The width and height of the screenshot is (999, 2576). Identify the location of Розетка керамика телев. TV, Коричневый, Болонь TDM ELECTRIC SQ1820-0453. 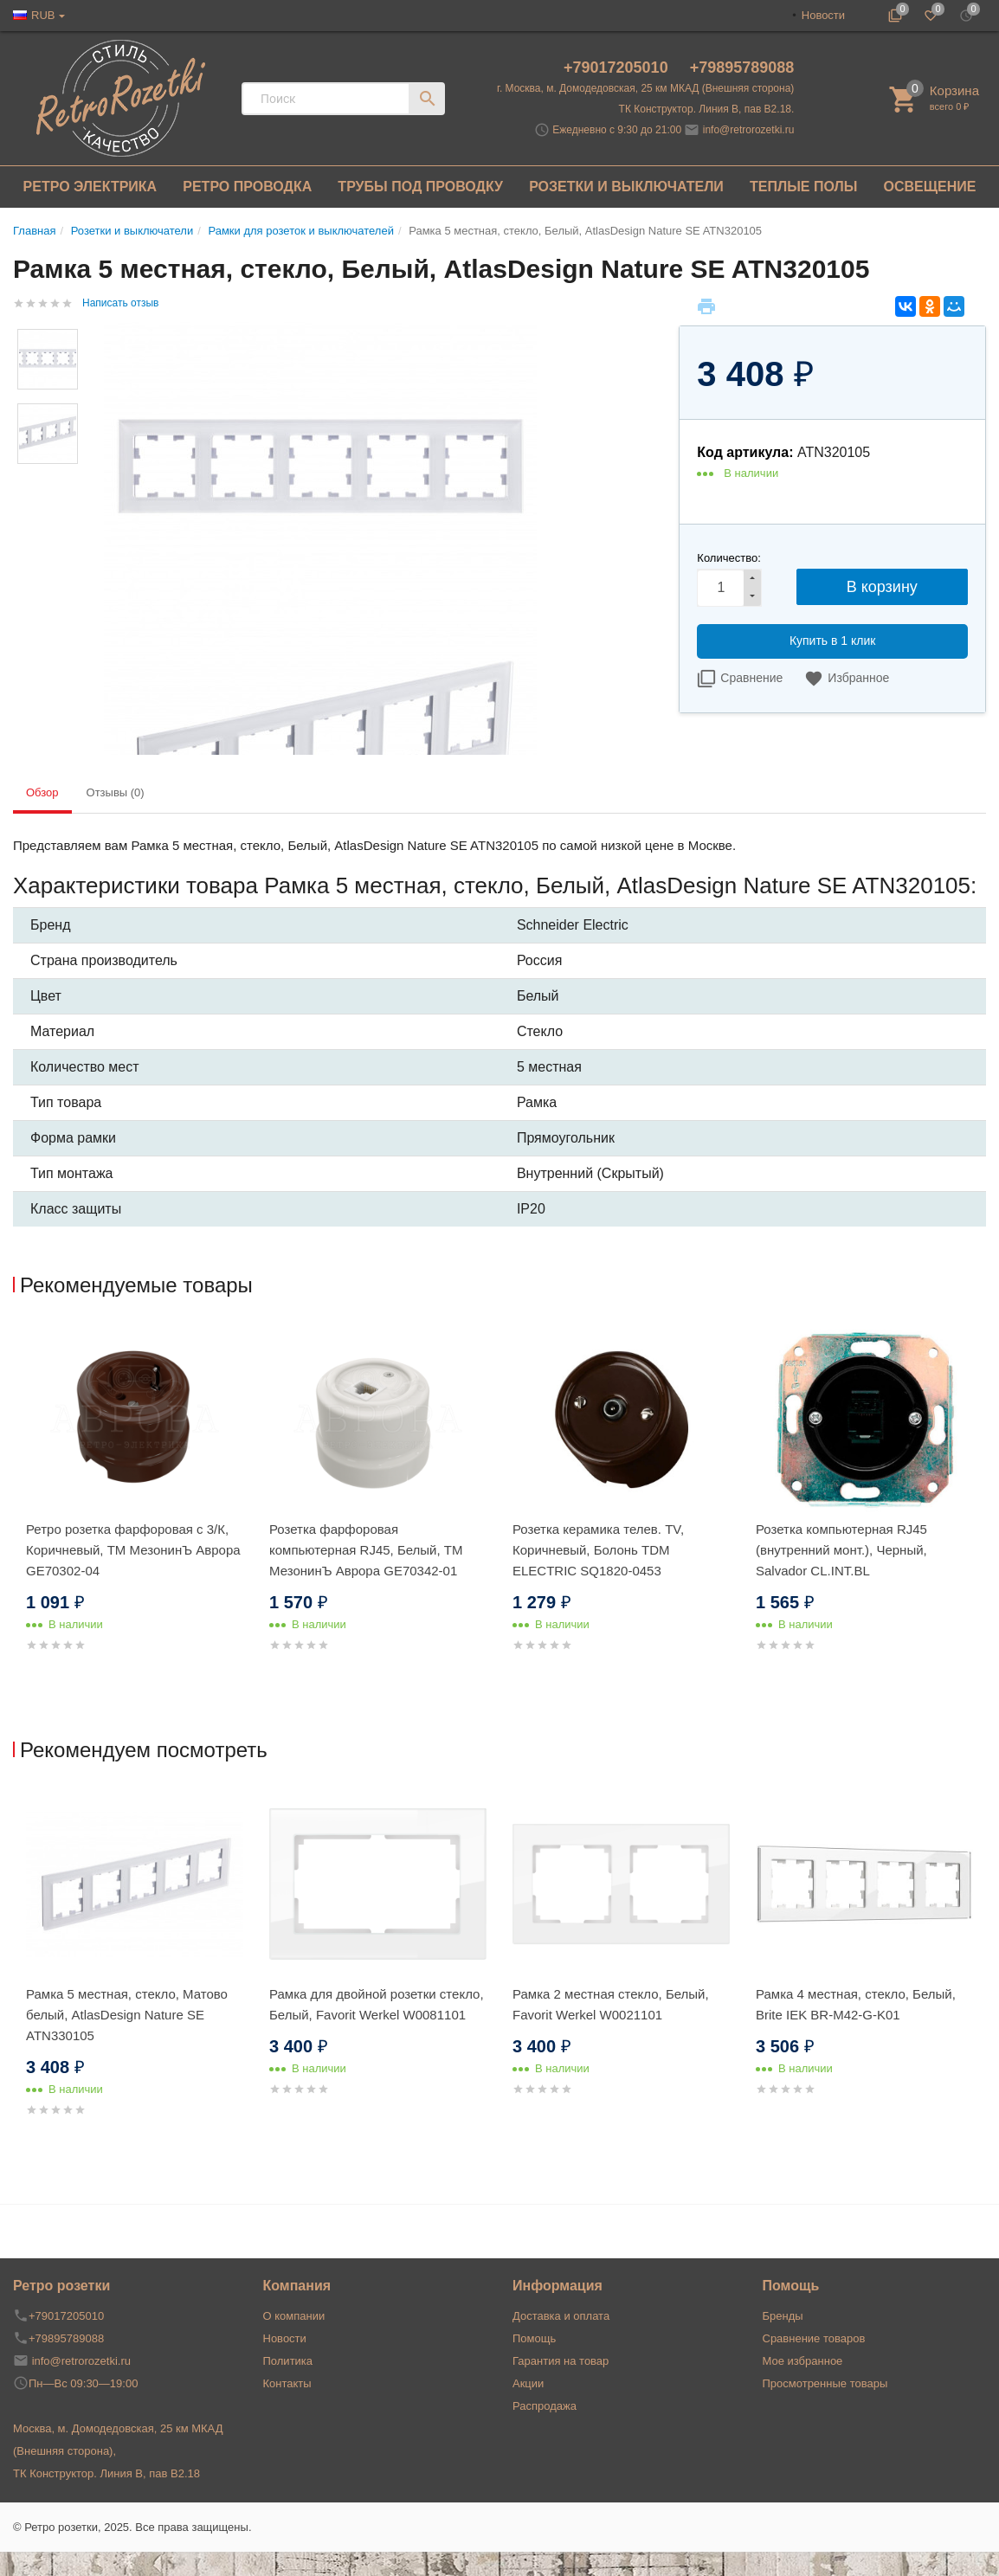
(598, 1550).